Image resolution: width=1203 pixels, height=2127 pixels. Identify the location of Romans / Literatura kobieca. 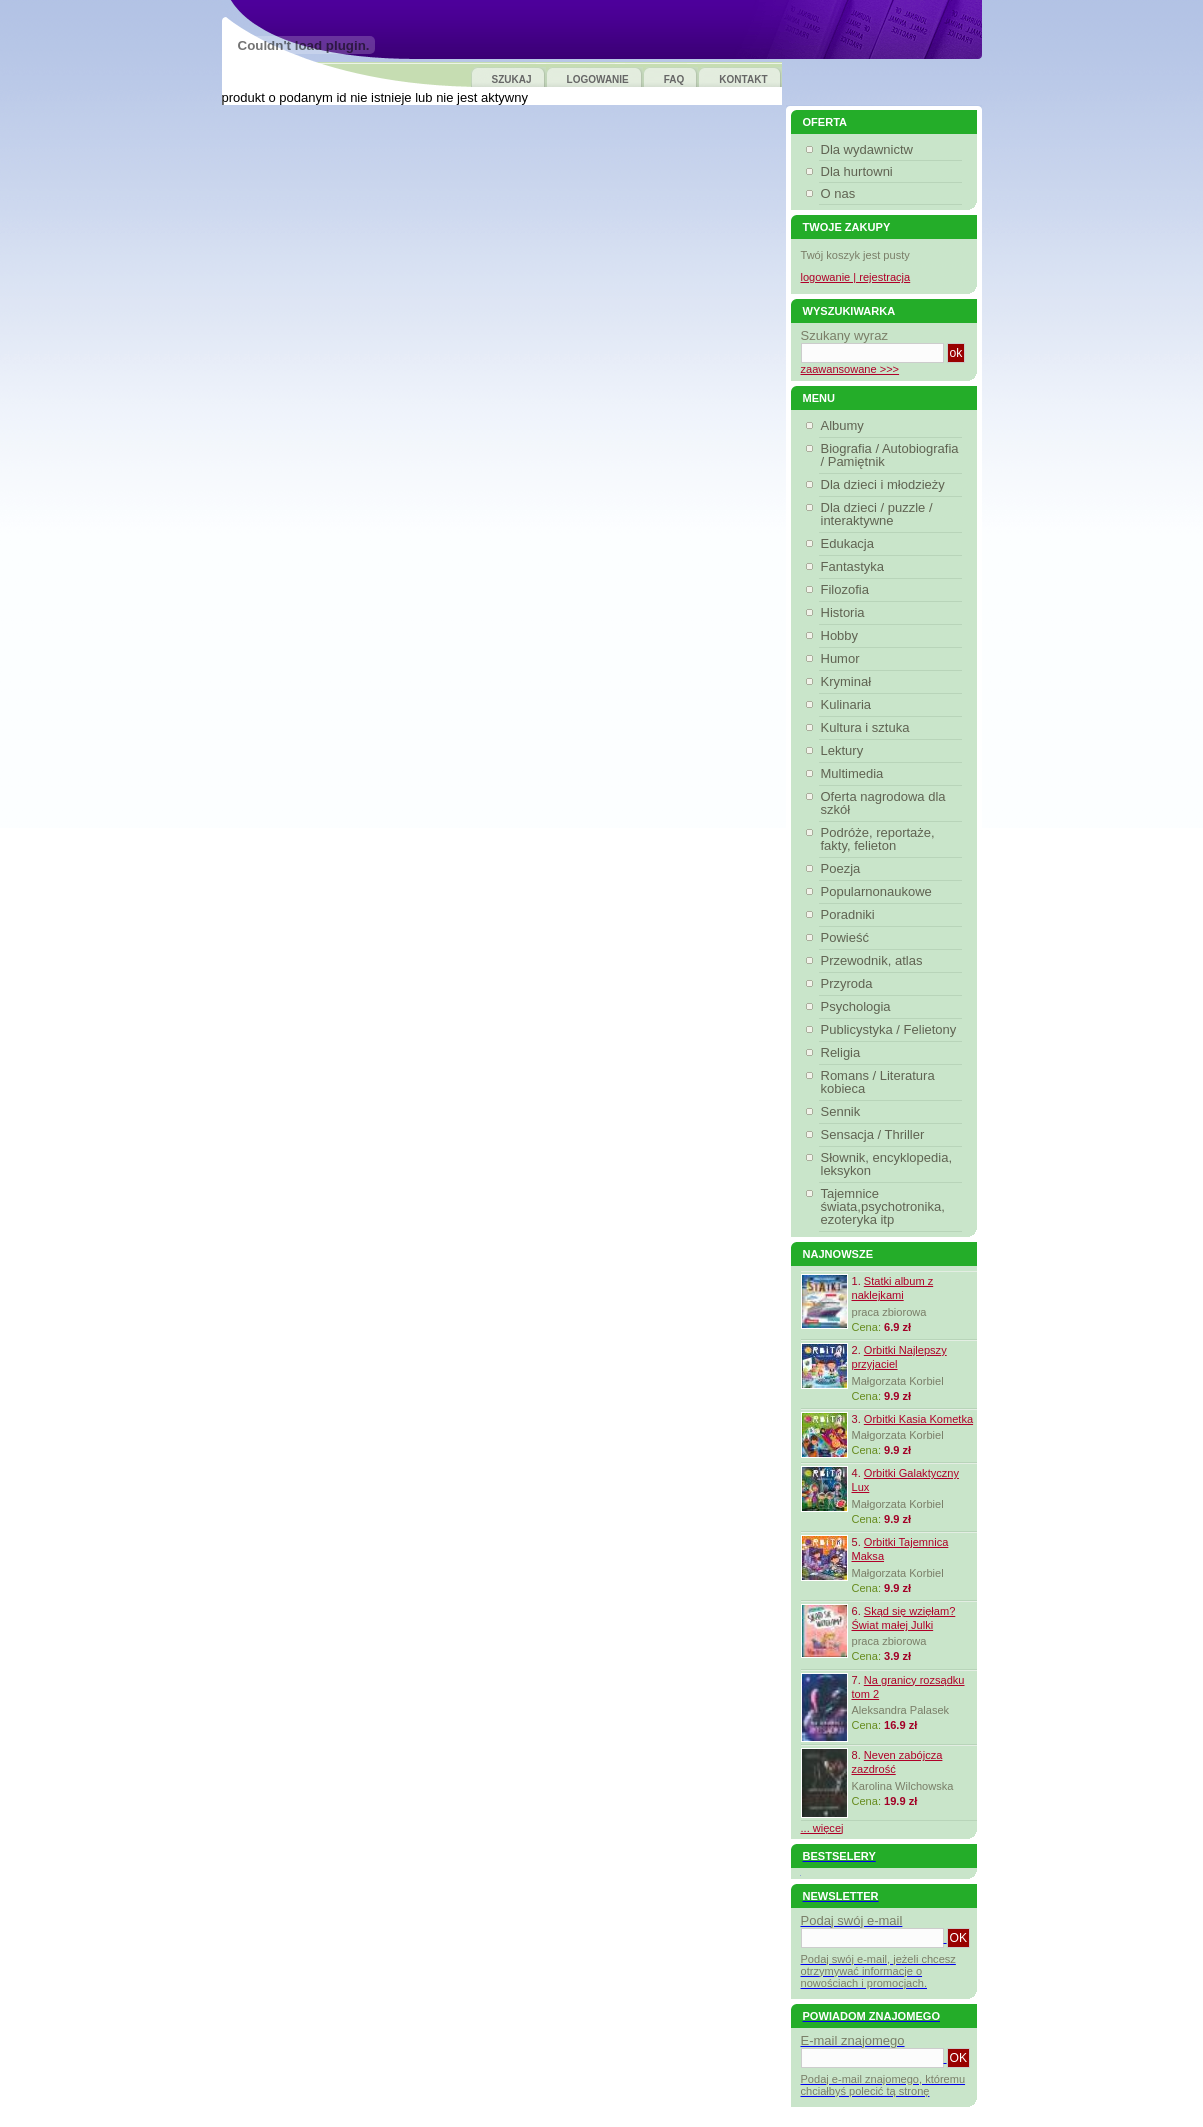
(878, 1082).